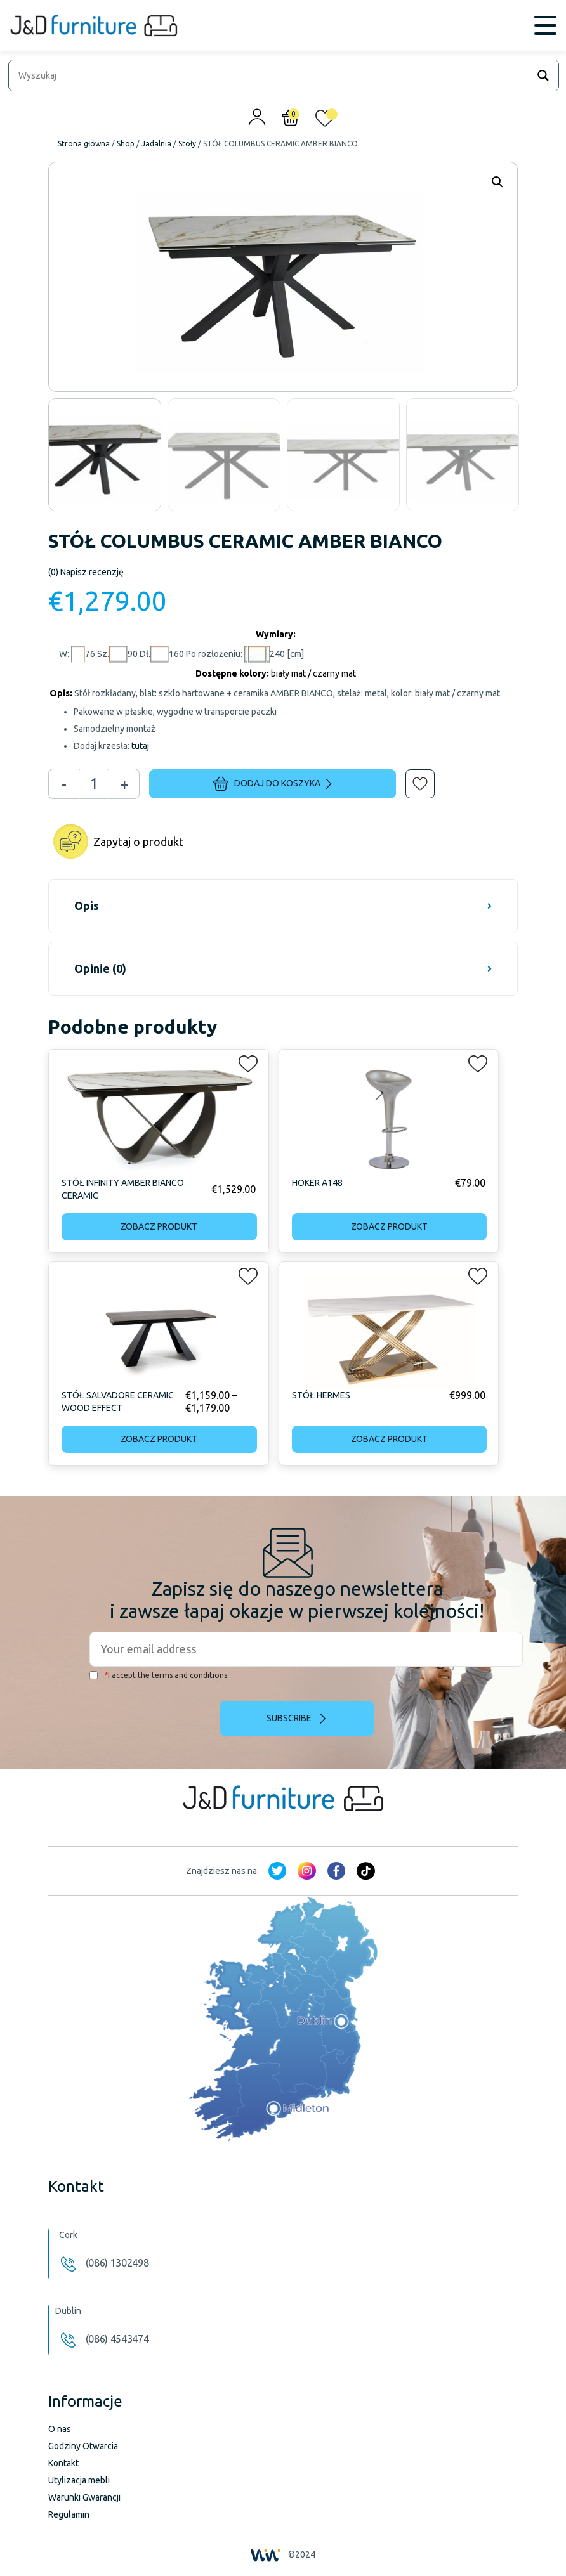  Describe the element at coordinates (187, 144) in the screenshot. I see `Stoły` at that location.